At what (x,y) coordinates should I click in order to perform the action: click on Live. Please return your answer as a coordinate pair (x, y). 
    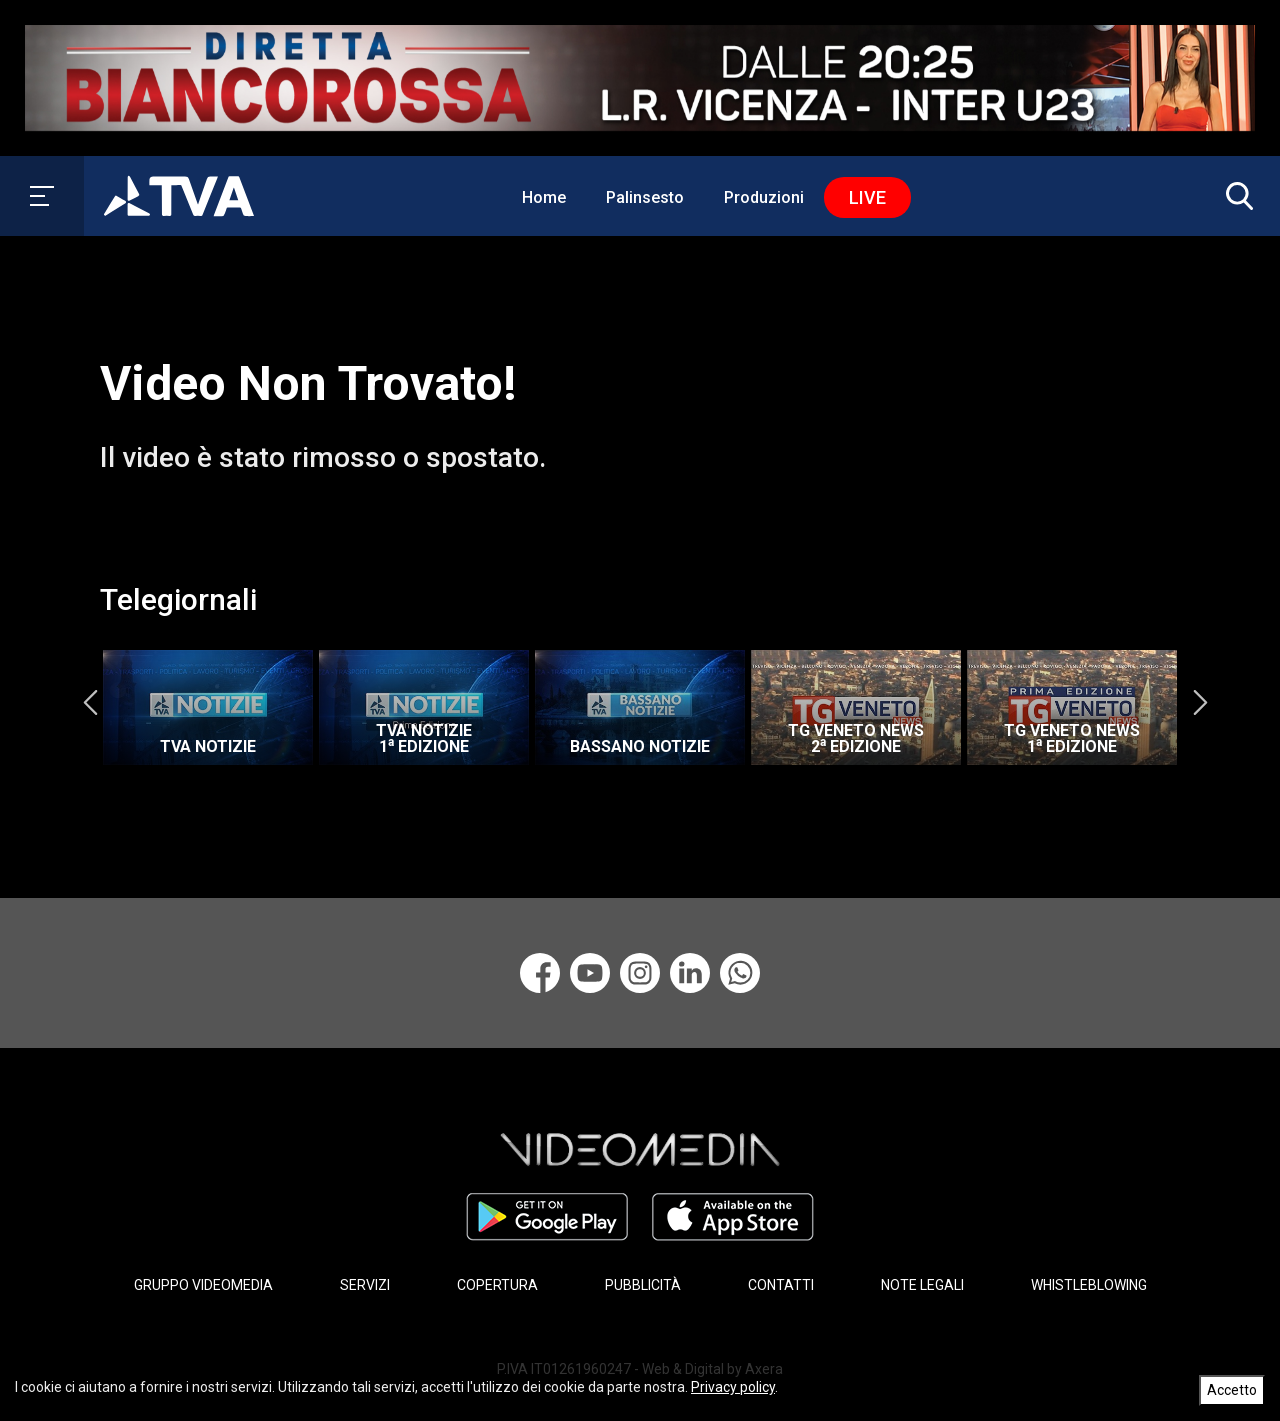
    Looking at the image, I should click on (867, 197).